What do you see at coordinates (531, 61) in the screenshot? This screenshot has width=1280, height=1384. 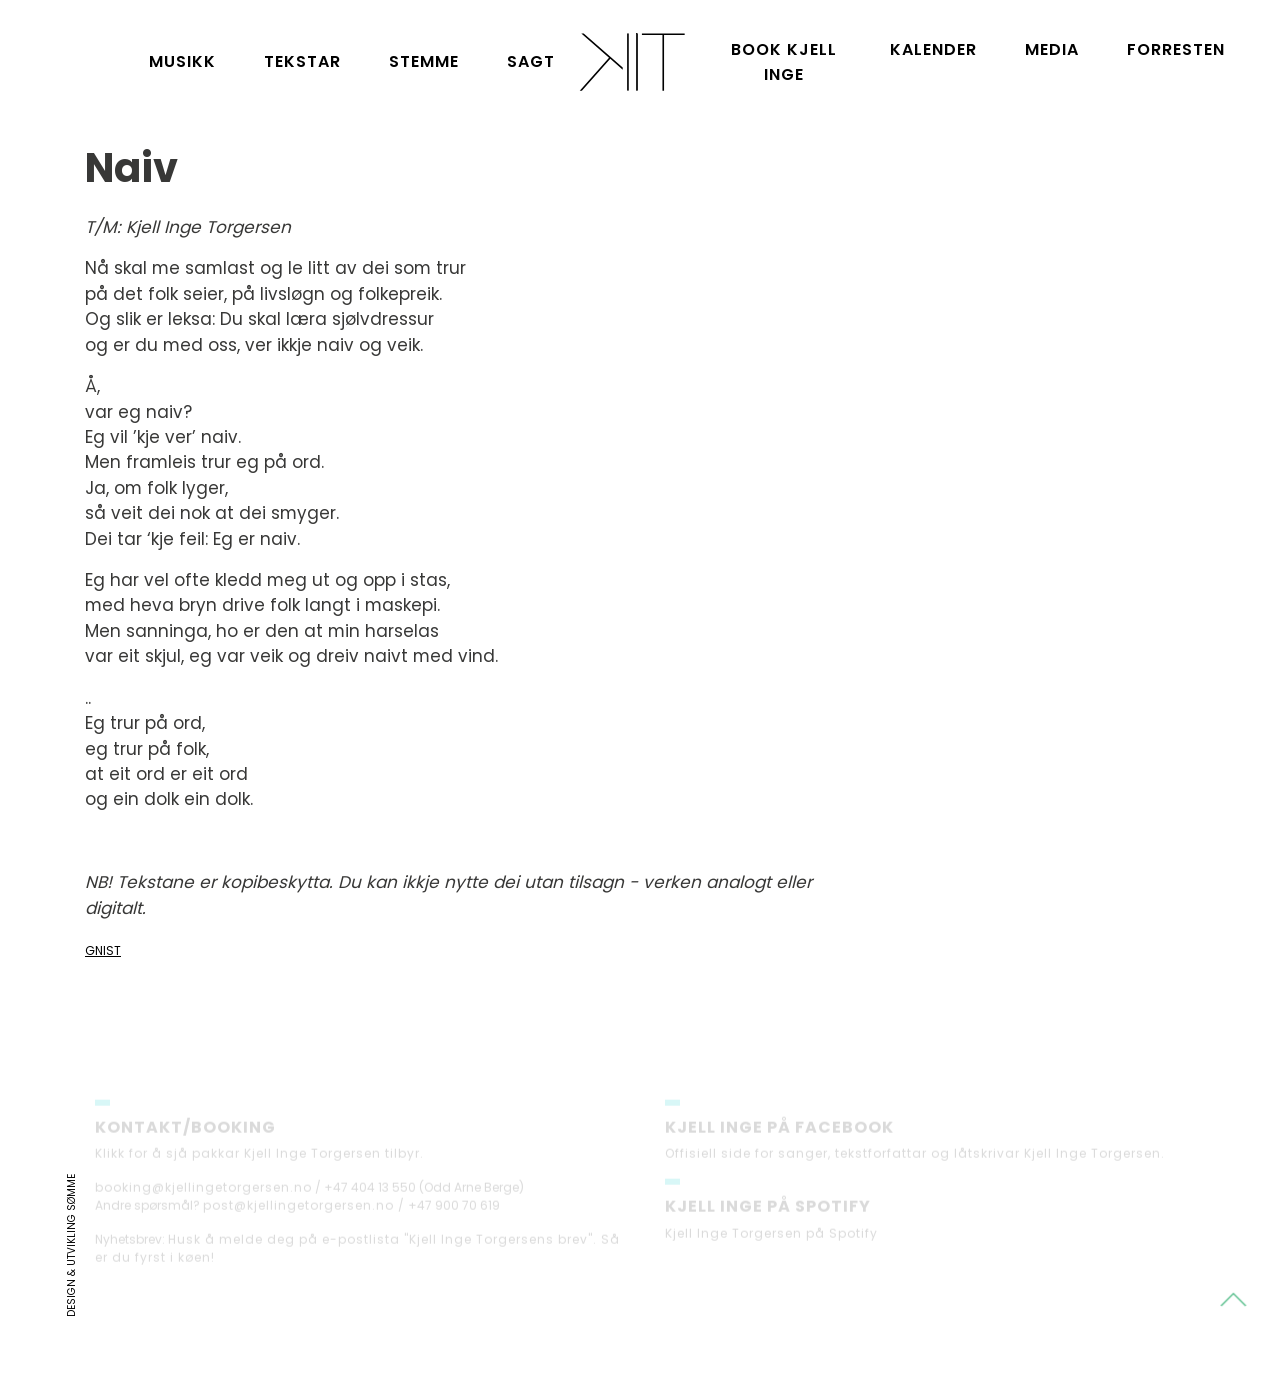 I see `Sagt` at bounding box center [531, 61].